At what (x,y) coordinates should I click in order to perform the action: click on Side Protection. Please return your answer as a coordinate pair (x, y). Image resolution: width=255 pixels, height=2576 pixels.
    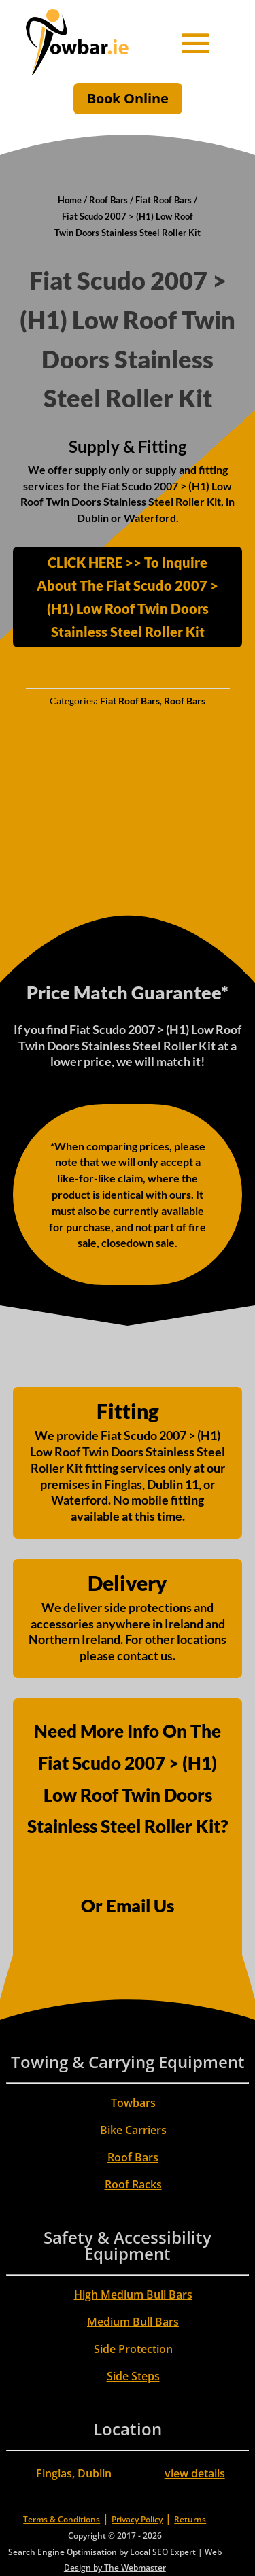
    Looking at the image, I should click on (133, 2348).